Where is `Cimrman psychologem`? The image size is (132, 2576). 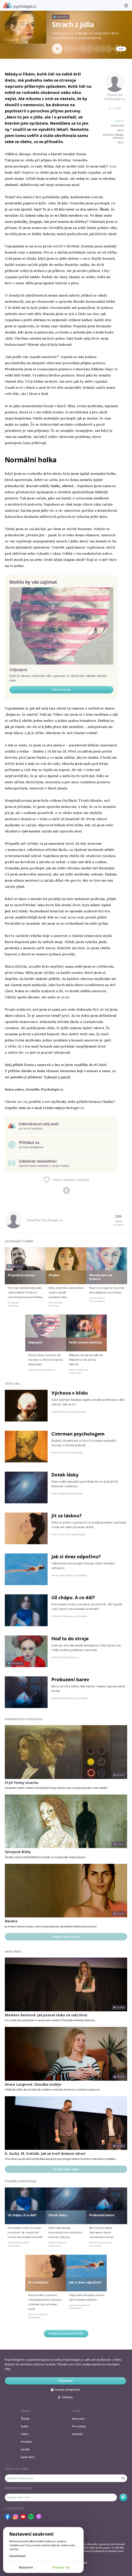 Cimrman psychologem is located at coordinates (77, 1434).